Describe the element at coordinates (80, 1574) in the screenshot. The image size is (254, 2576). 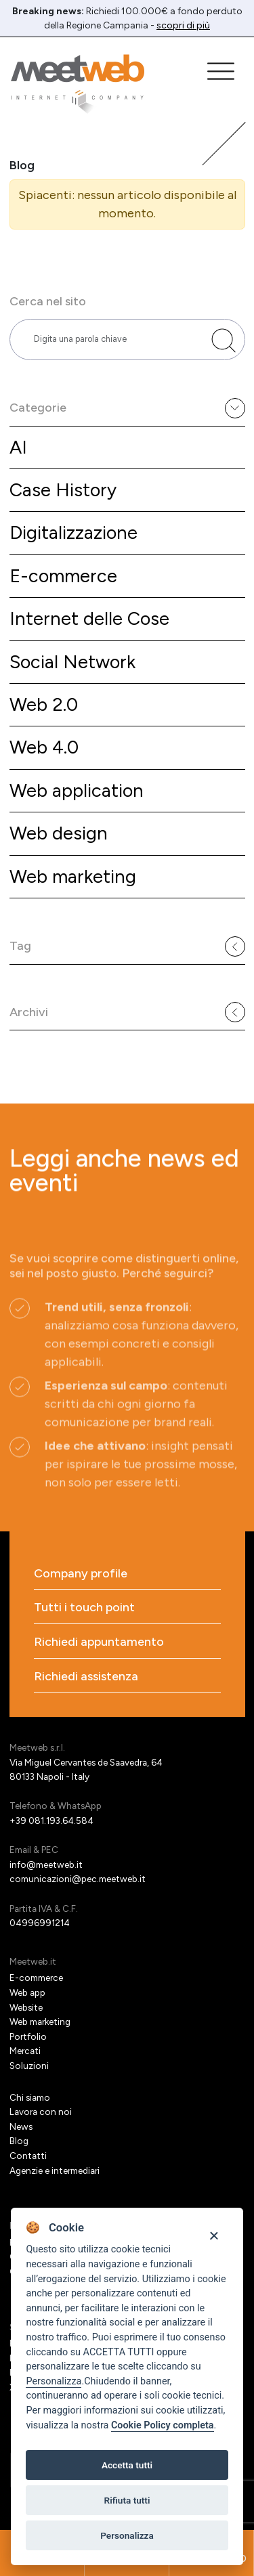
I see `Company profile` at that location.